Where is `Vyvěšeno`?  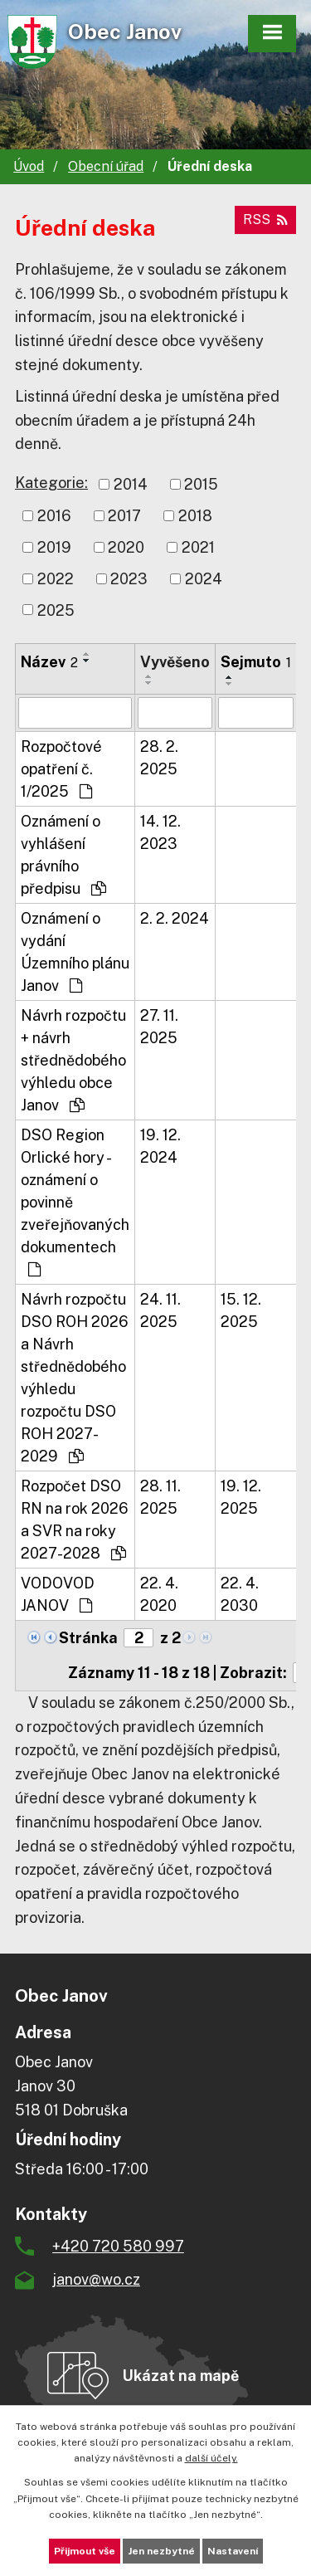 Vyvěšeno is located at coordinates (175, 662).